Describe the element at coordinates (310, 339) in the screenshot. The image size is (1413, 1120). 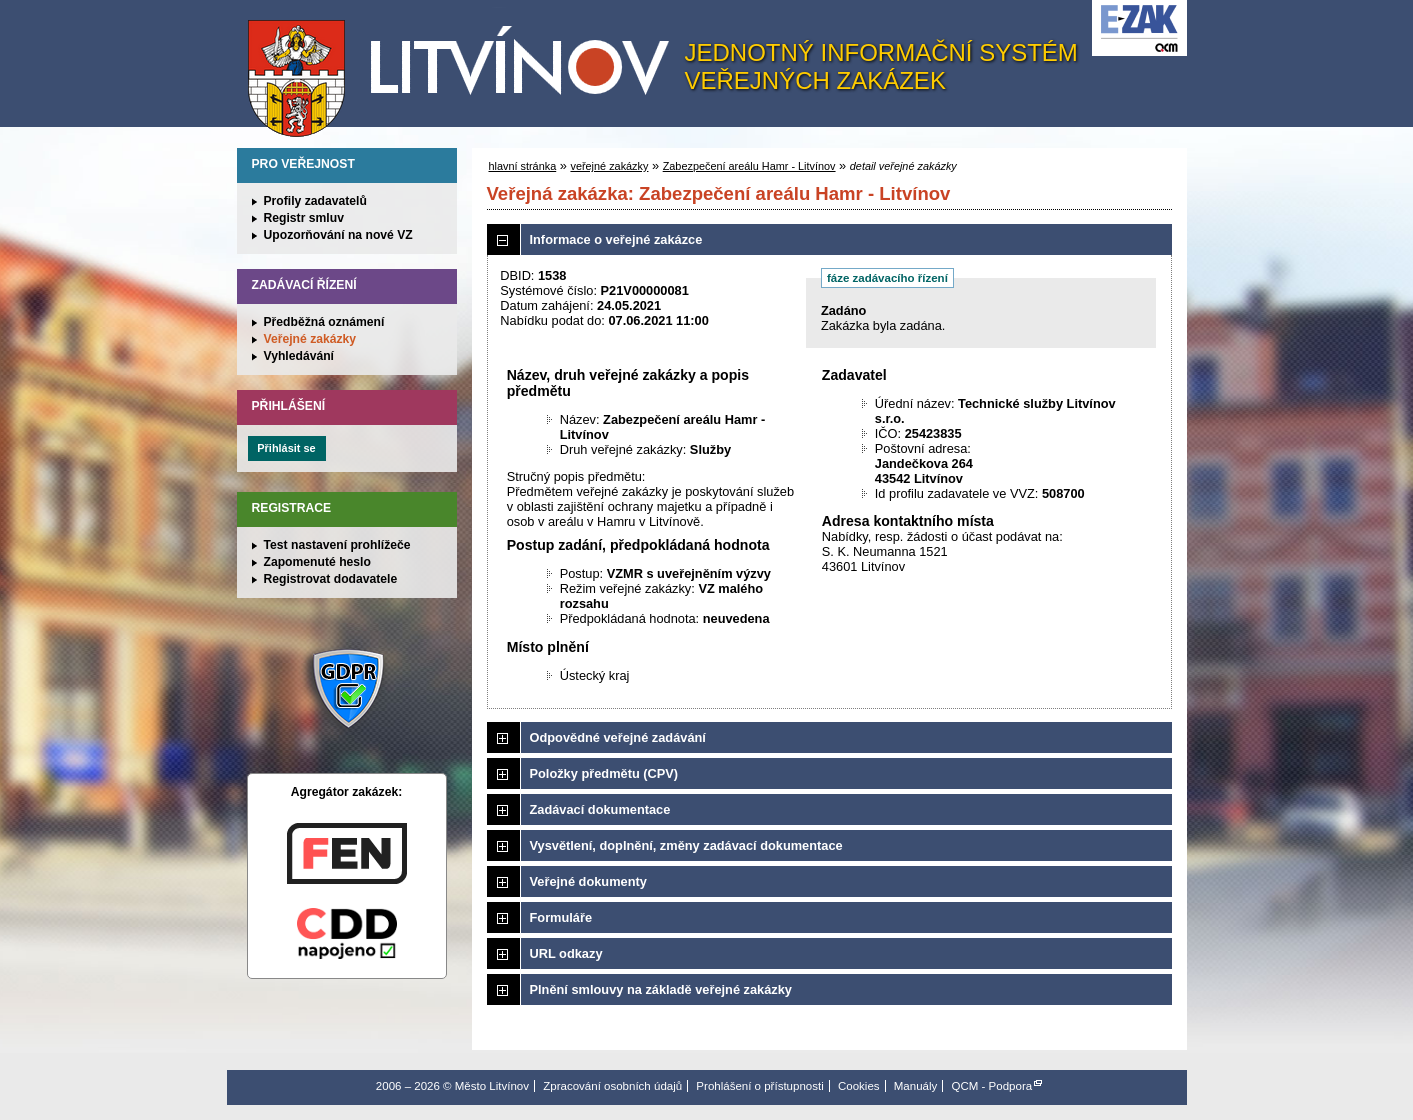
I see `Veřejné zakázky` at that location.